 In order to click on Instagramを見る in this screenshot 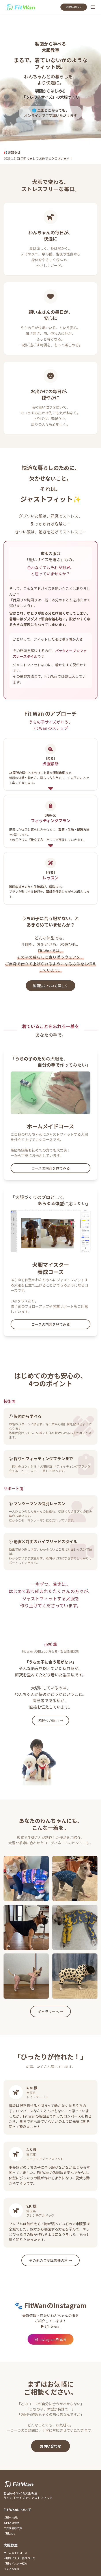, I will do `click(50, 2339)`.